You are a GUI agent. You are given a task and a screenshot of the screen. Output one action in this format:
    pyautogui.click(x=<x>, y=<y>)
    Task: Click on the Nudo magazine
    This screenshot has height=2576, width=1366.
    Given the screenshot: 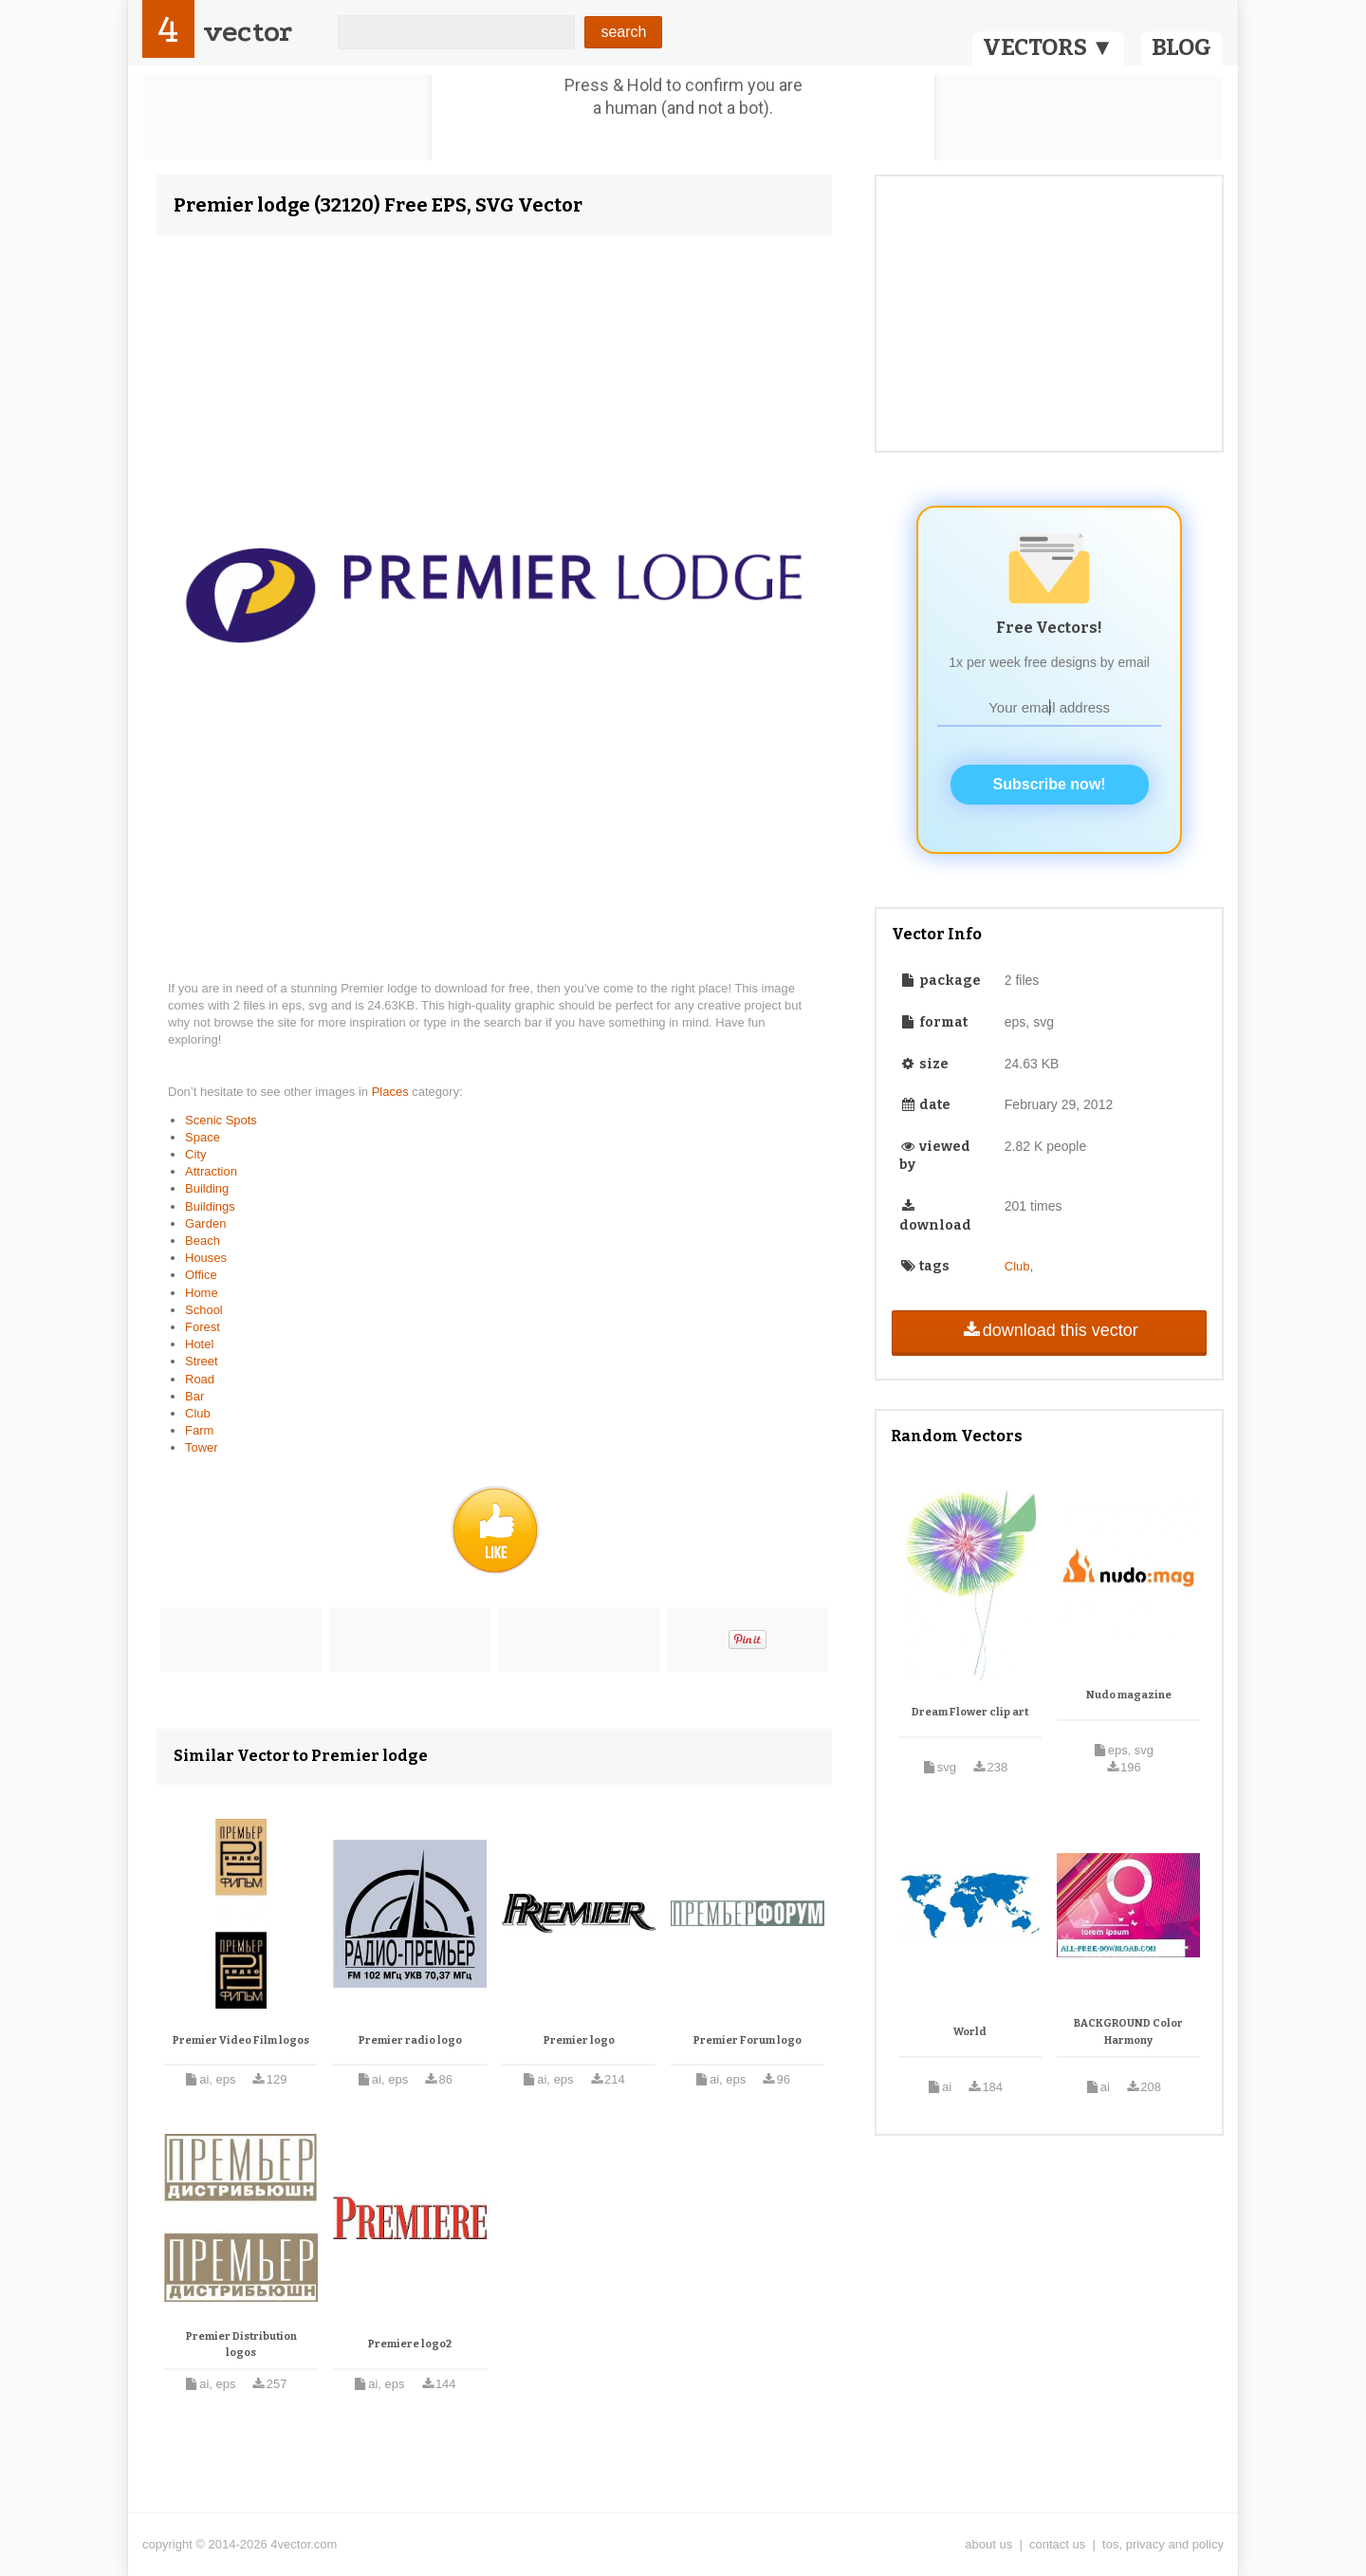 What is the action you would take?
    pyautogui.click(x=1129, y=1695)
    